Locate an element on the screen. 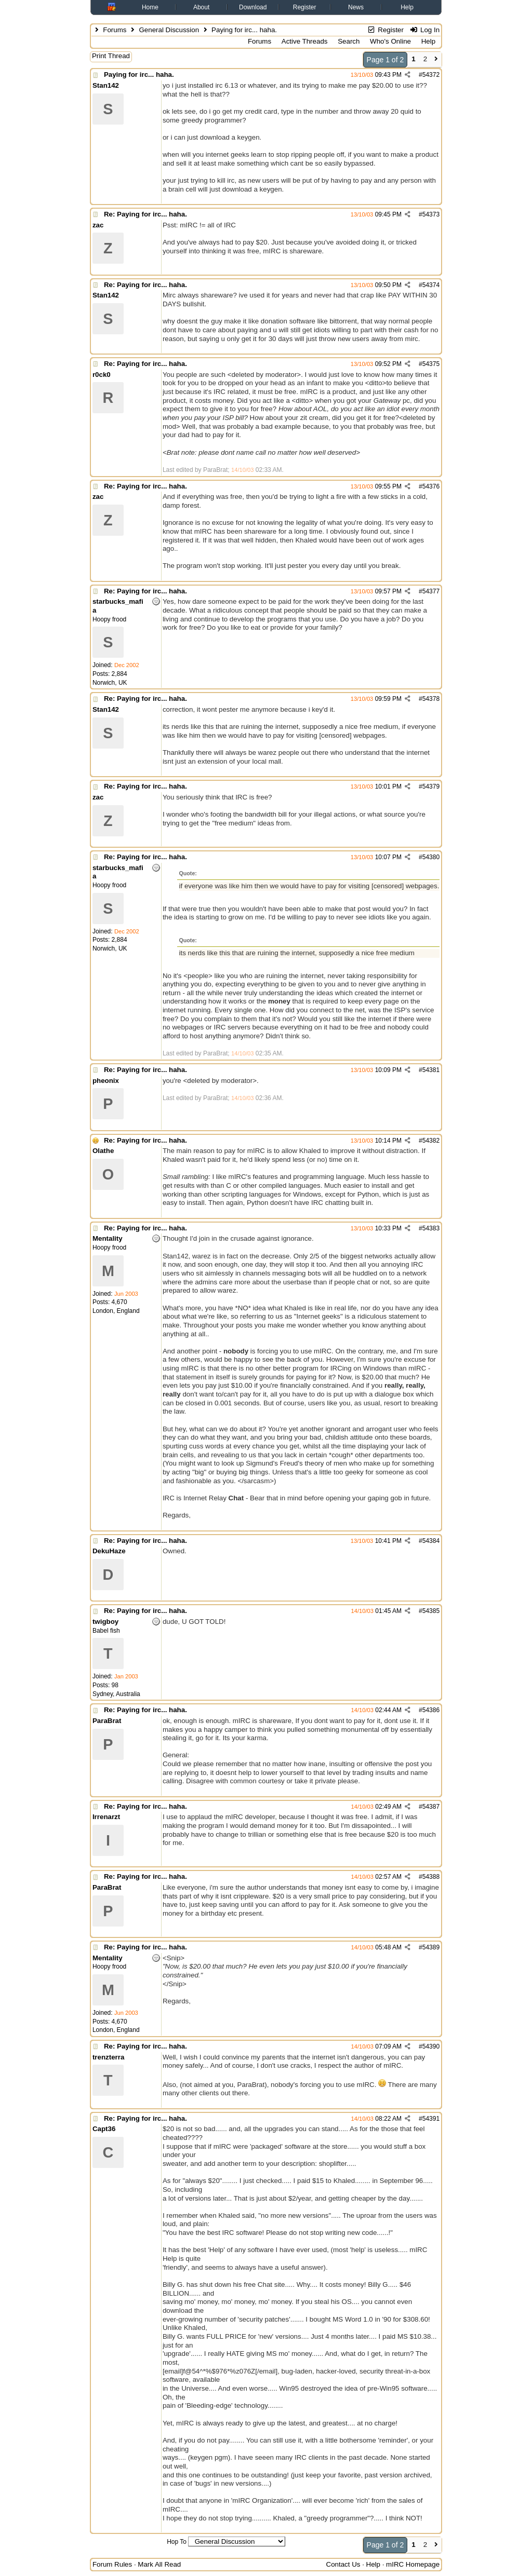 Image resolution: width=532 pixels, height=2576 pixels. Register is located at coordinates (304, 7).